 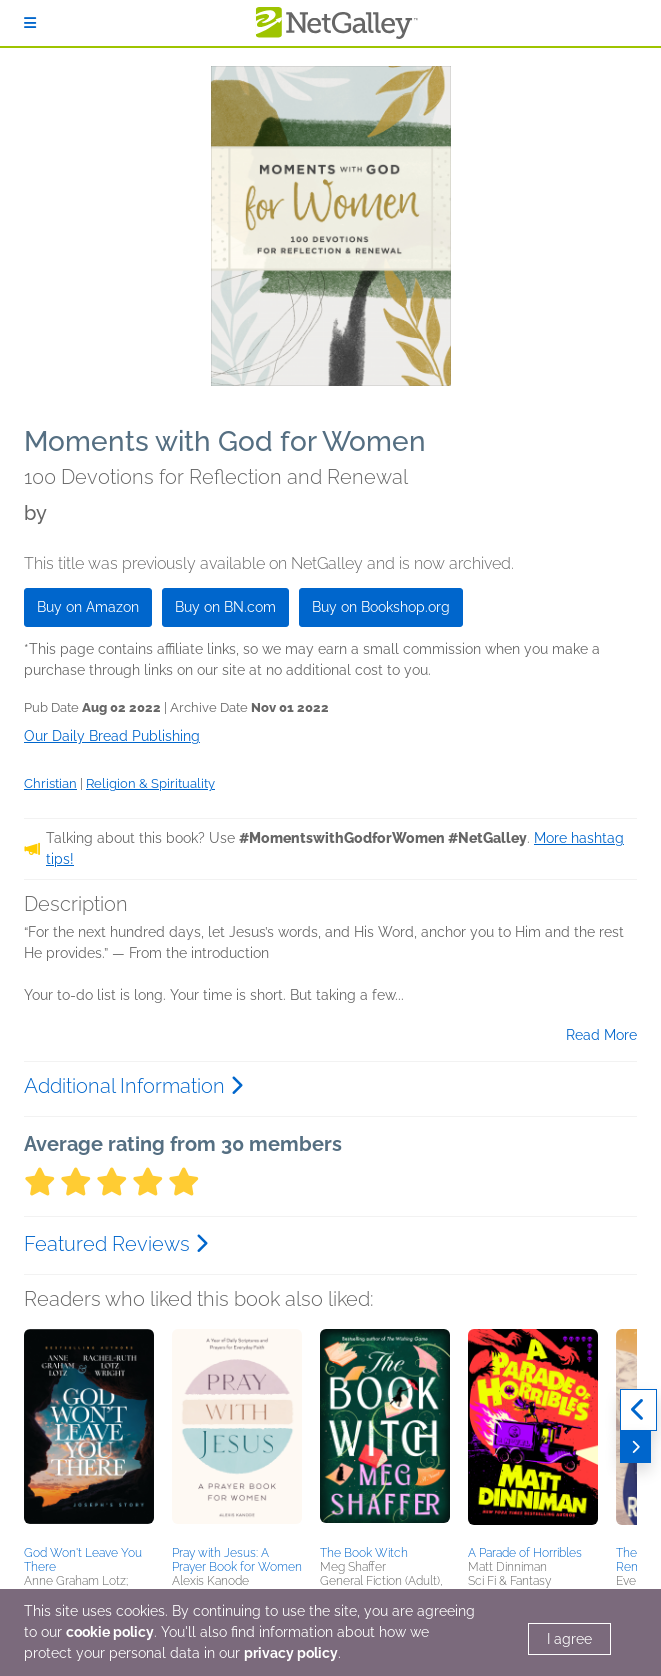 I want to click on I agree, so click(x=569, y=1639).